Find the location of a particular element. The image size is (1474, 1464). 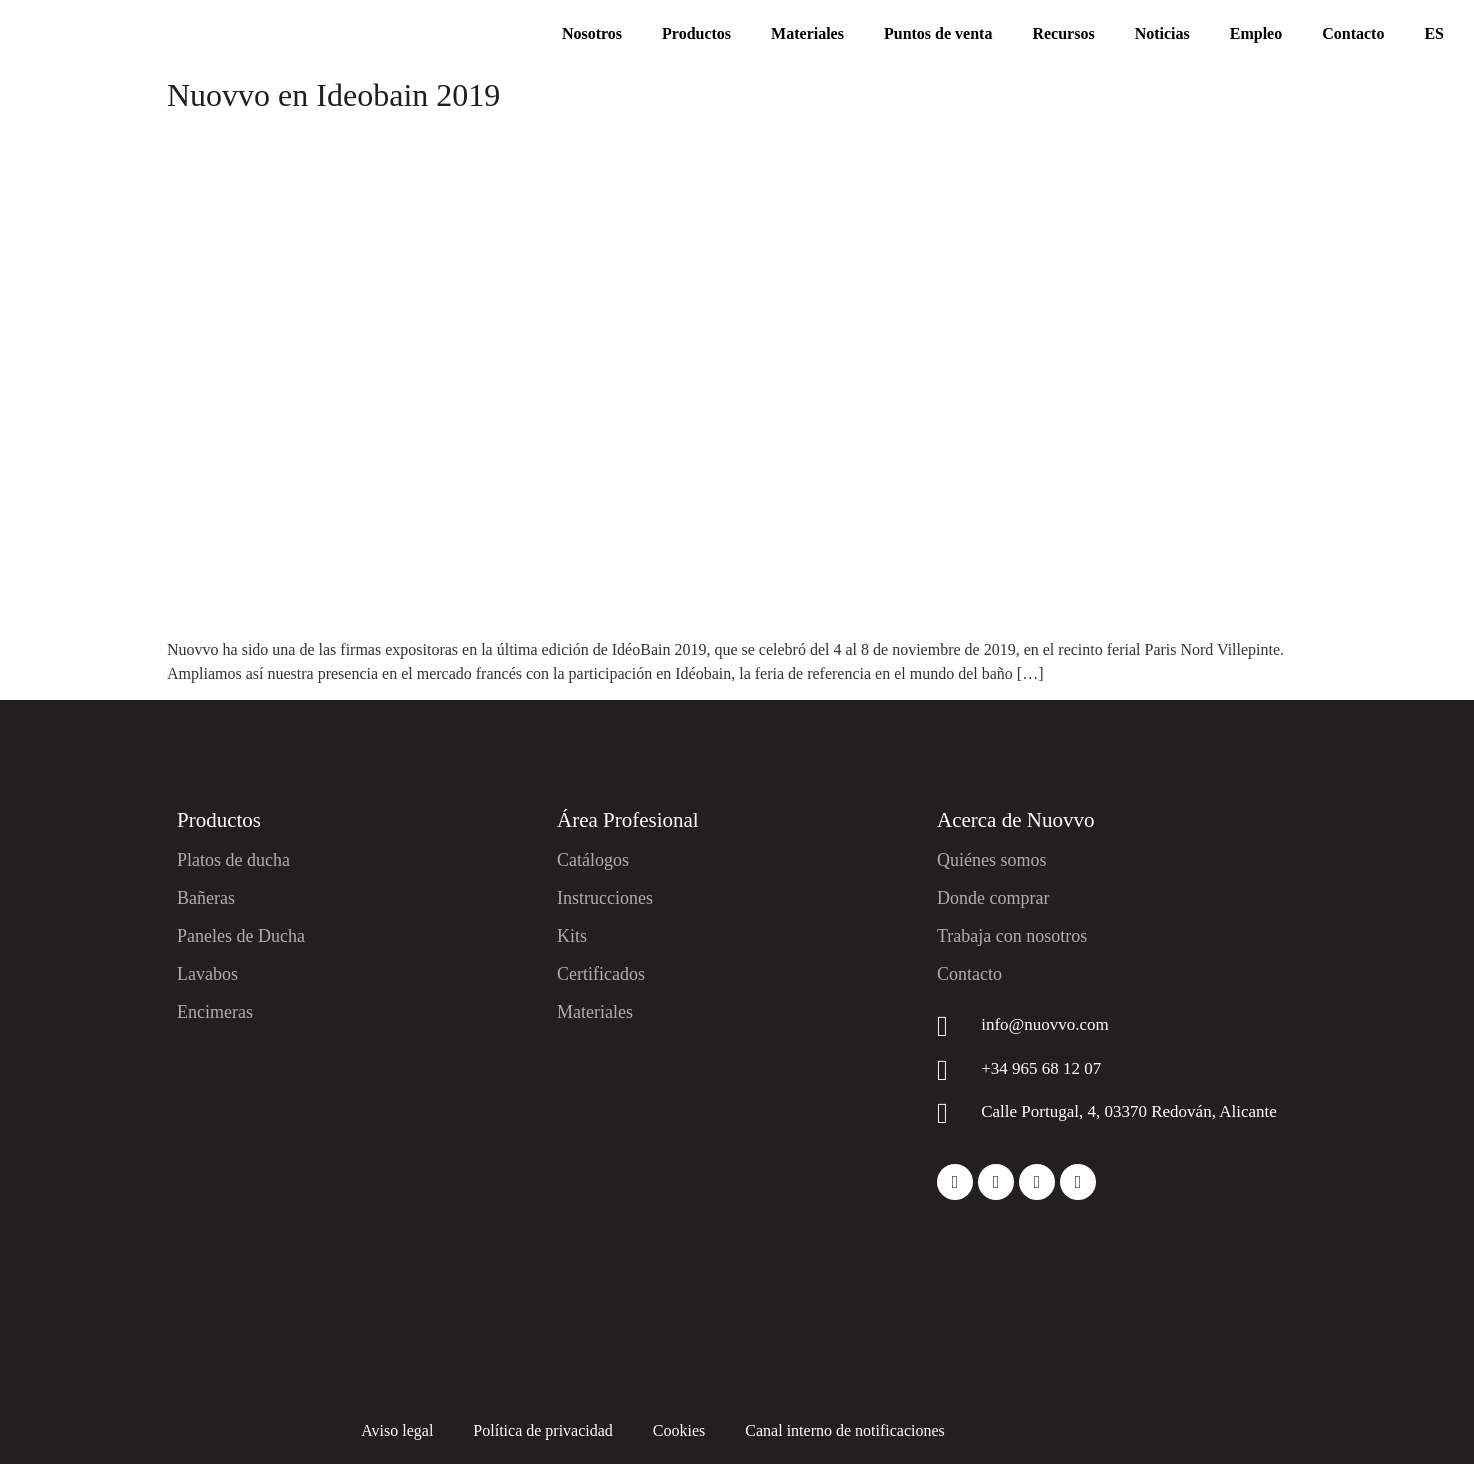

Bañeras is located at coordinates (206, 898).